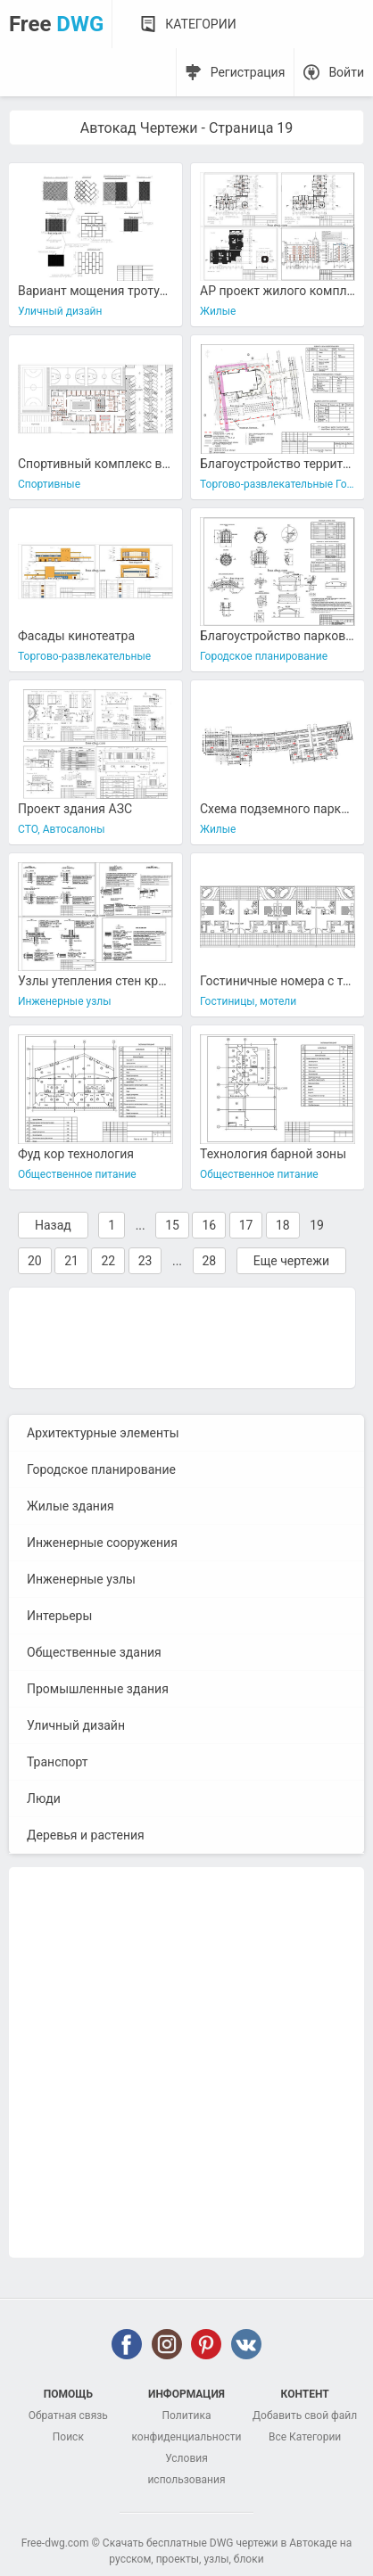  Describe the element at coordinates (57, 1762) in the screenshot. I see `Транспорт` at that location.